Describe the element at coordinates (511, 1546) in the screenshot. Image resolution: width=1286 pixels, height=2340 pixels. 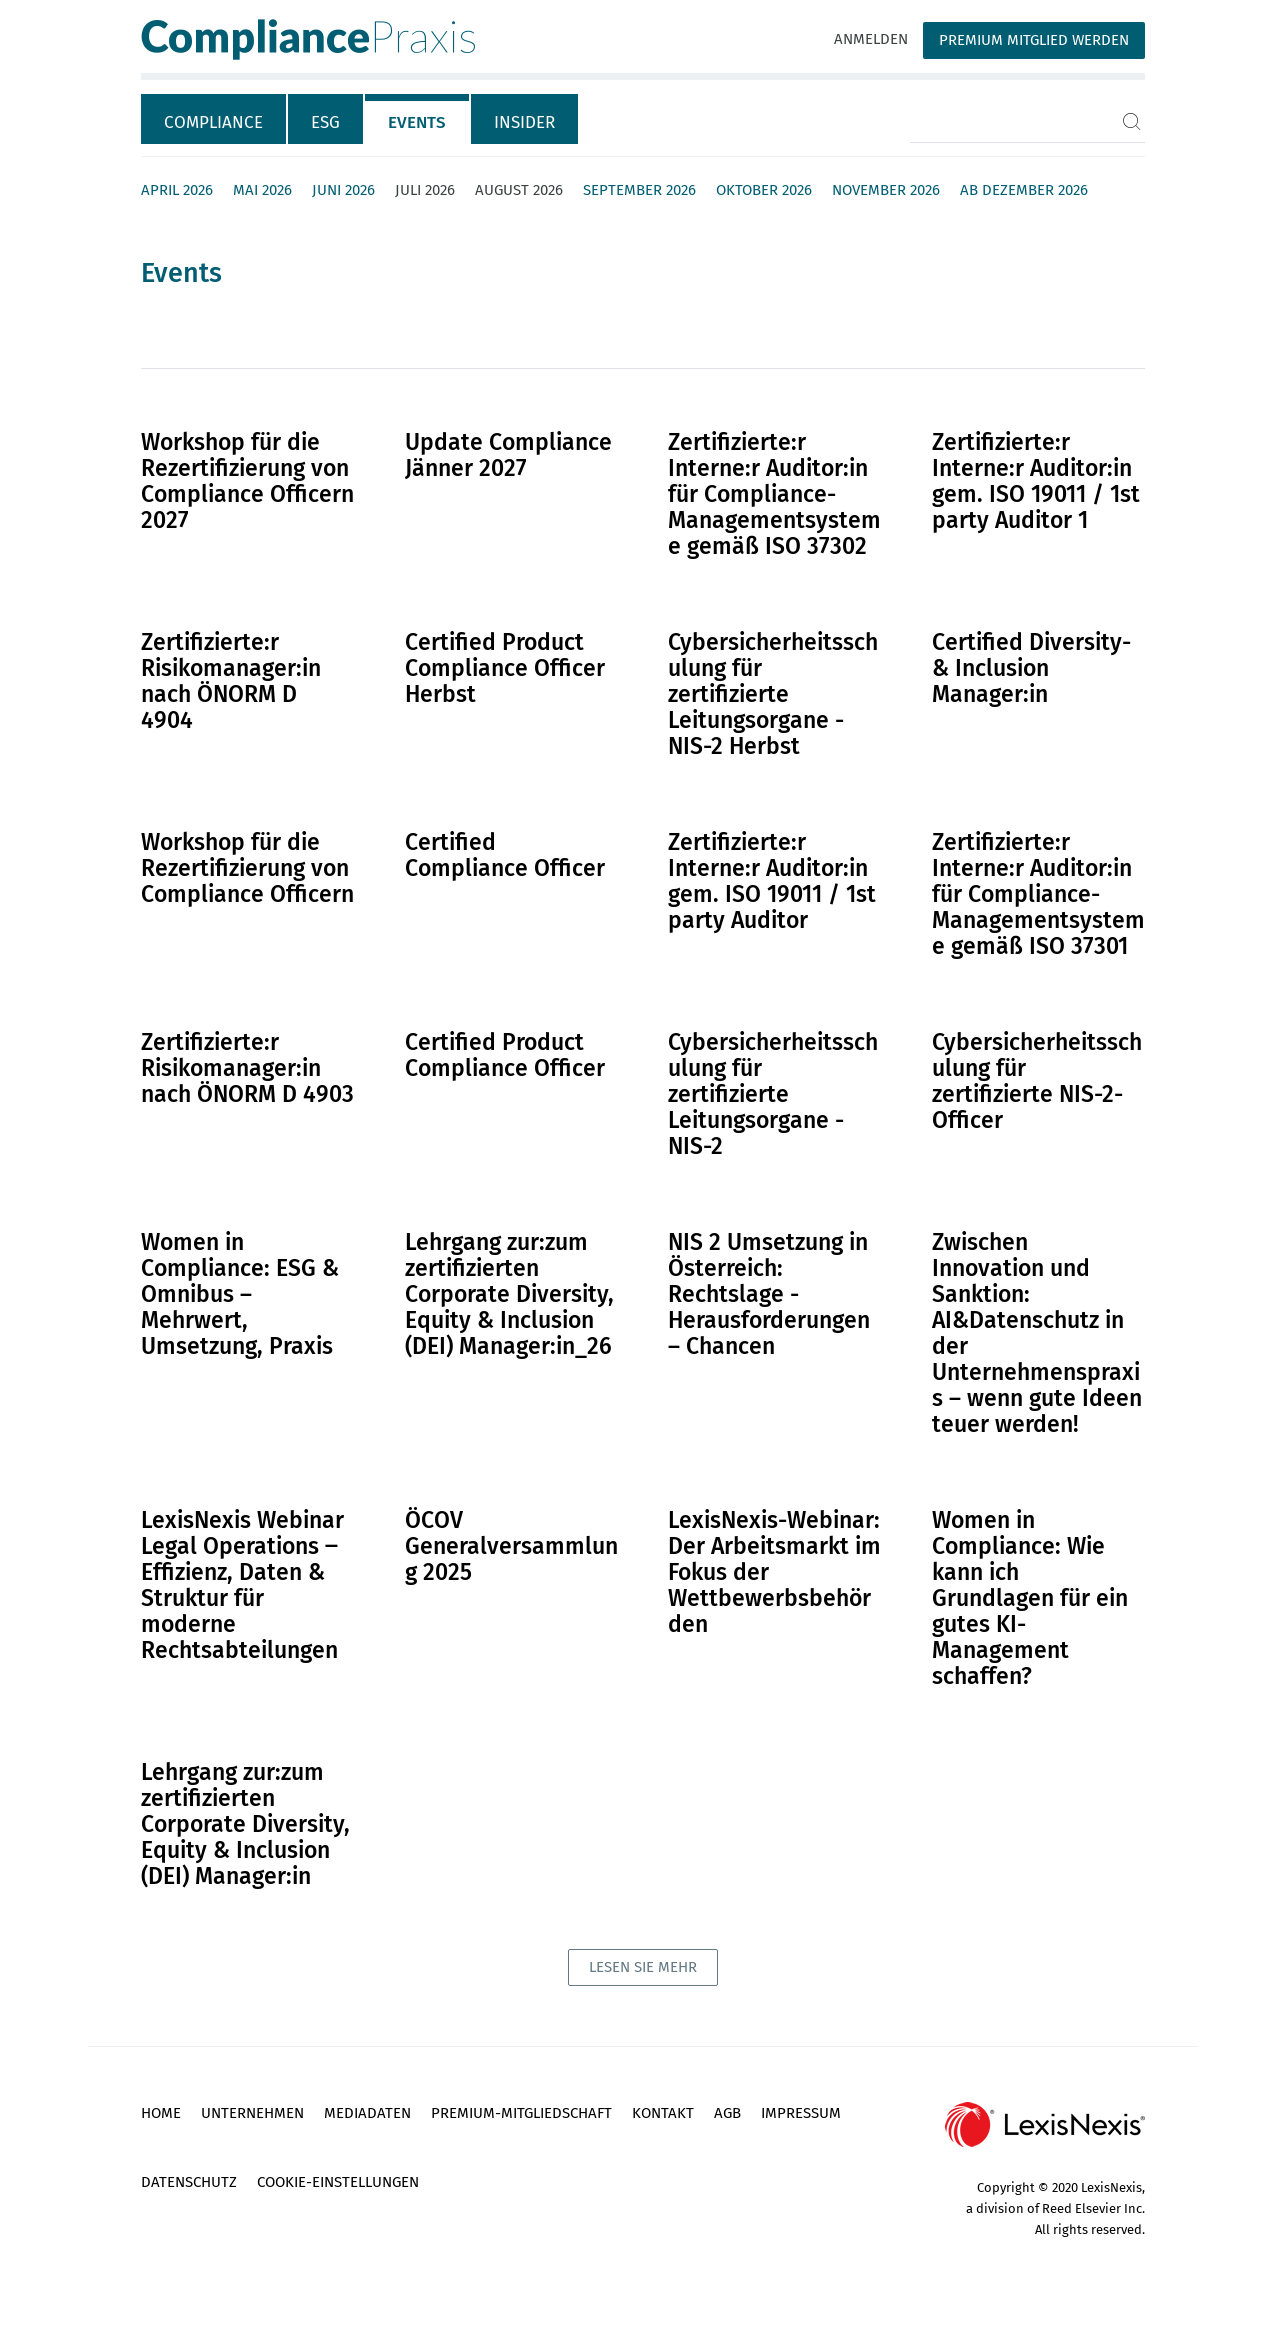
I see `ÖCOV Generalversammlung 2025` at that location.